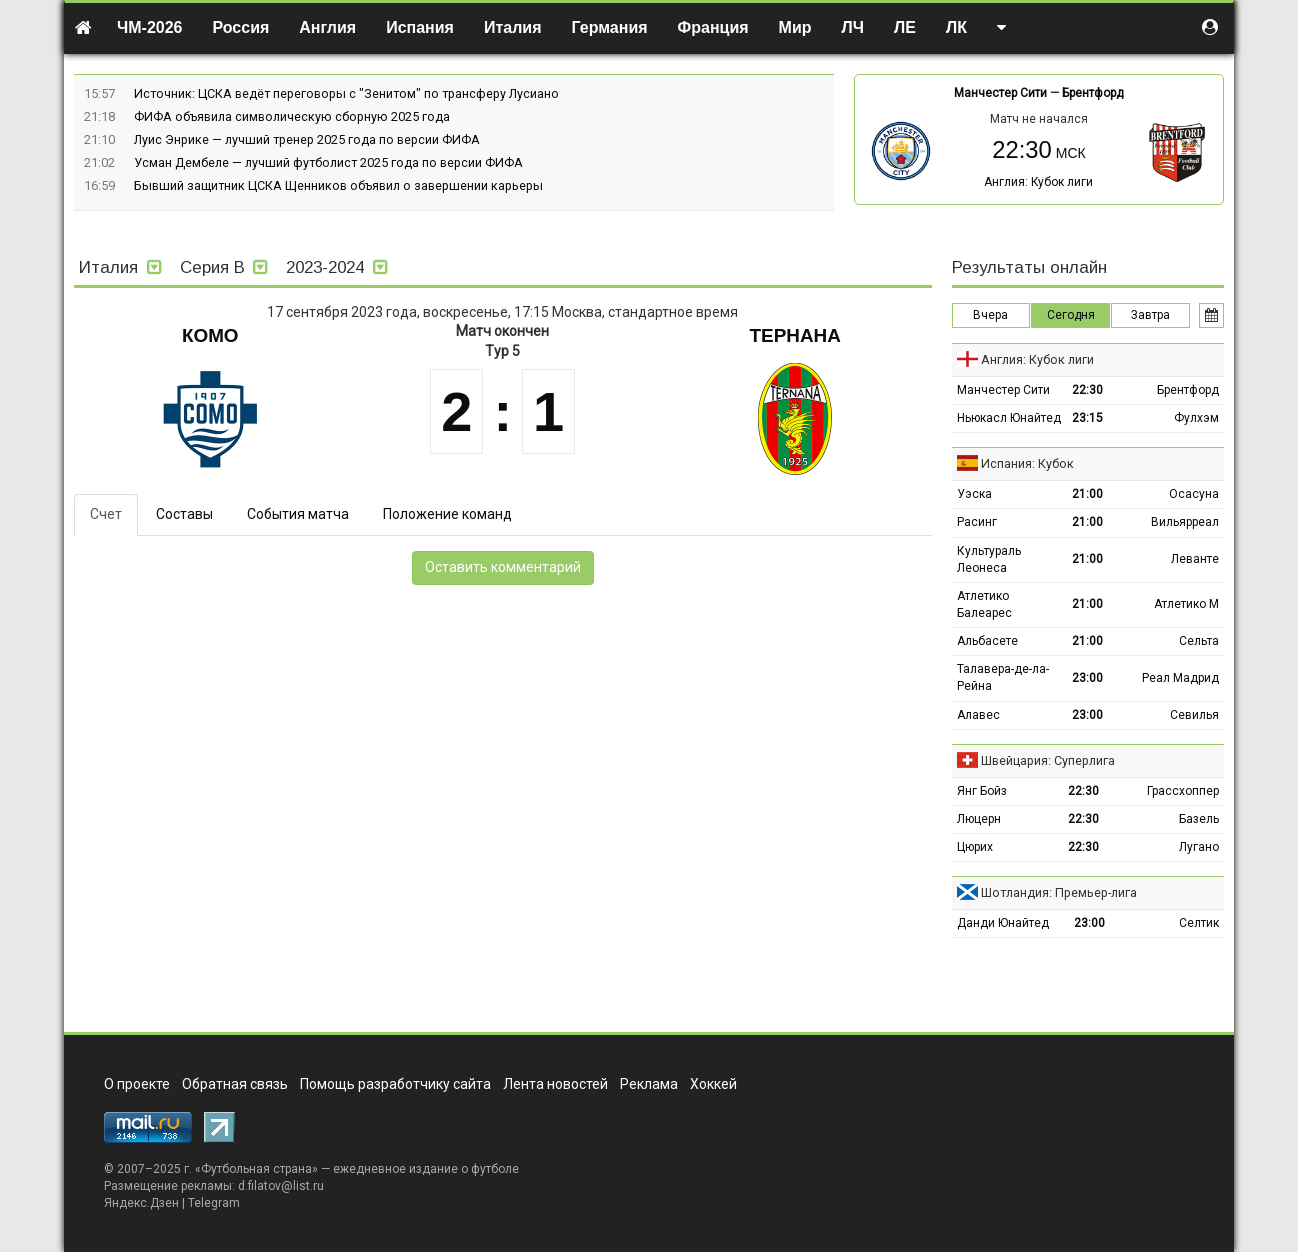 The image size is (1298, 1252). Describe the element at coordinates (1048, 760) in the screenshot. I see `Швейцария: Суперлига` at that location.